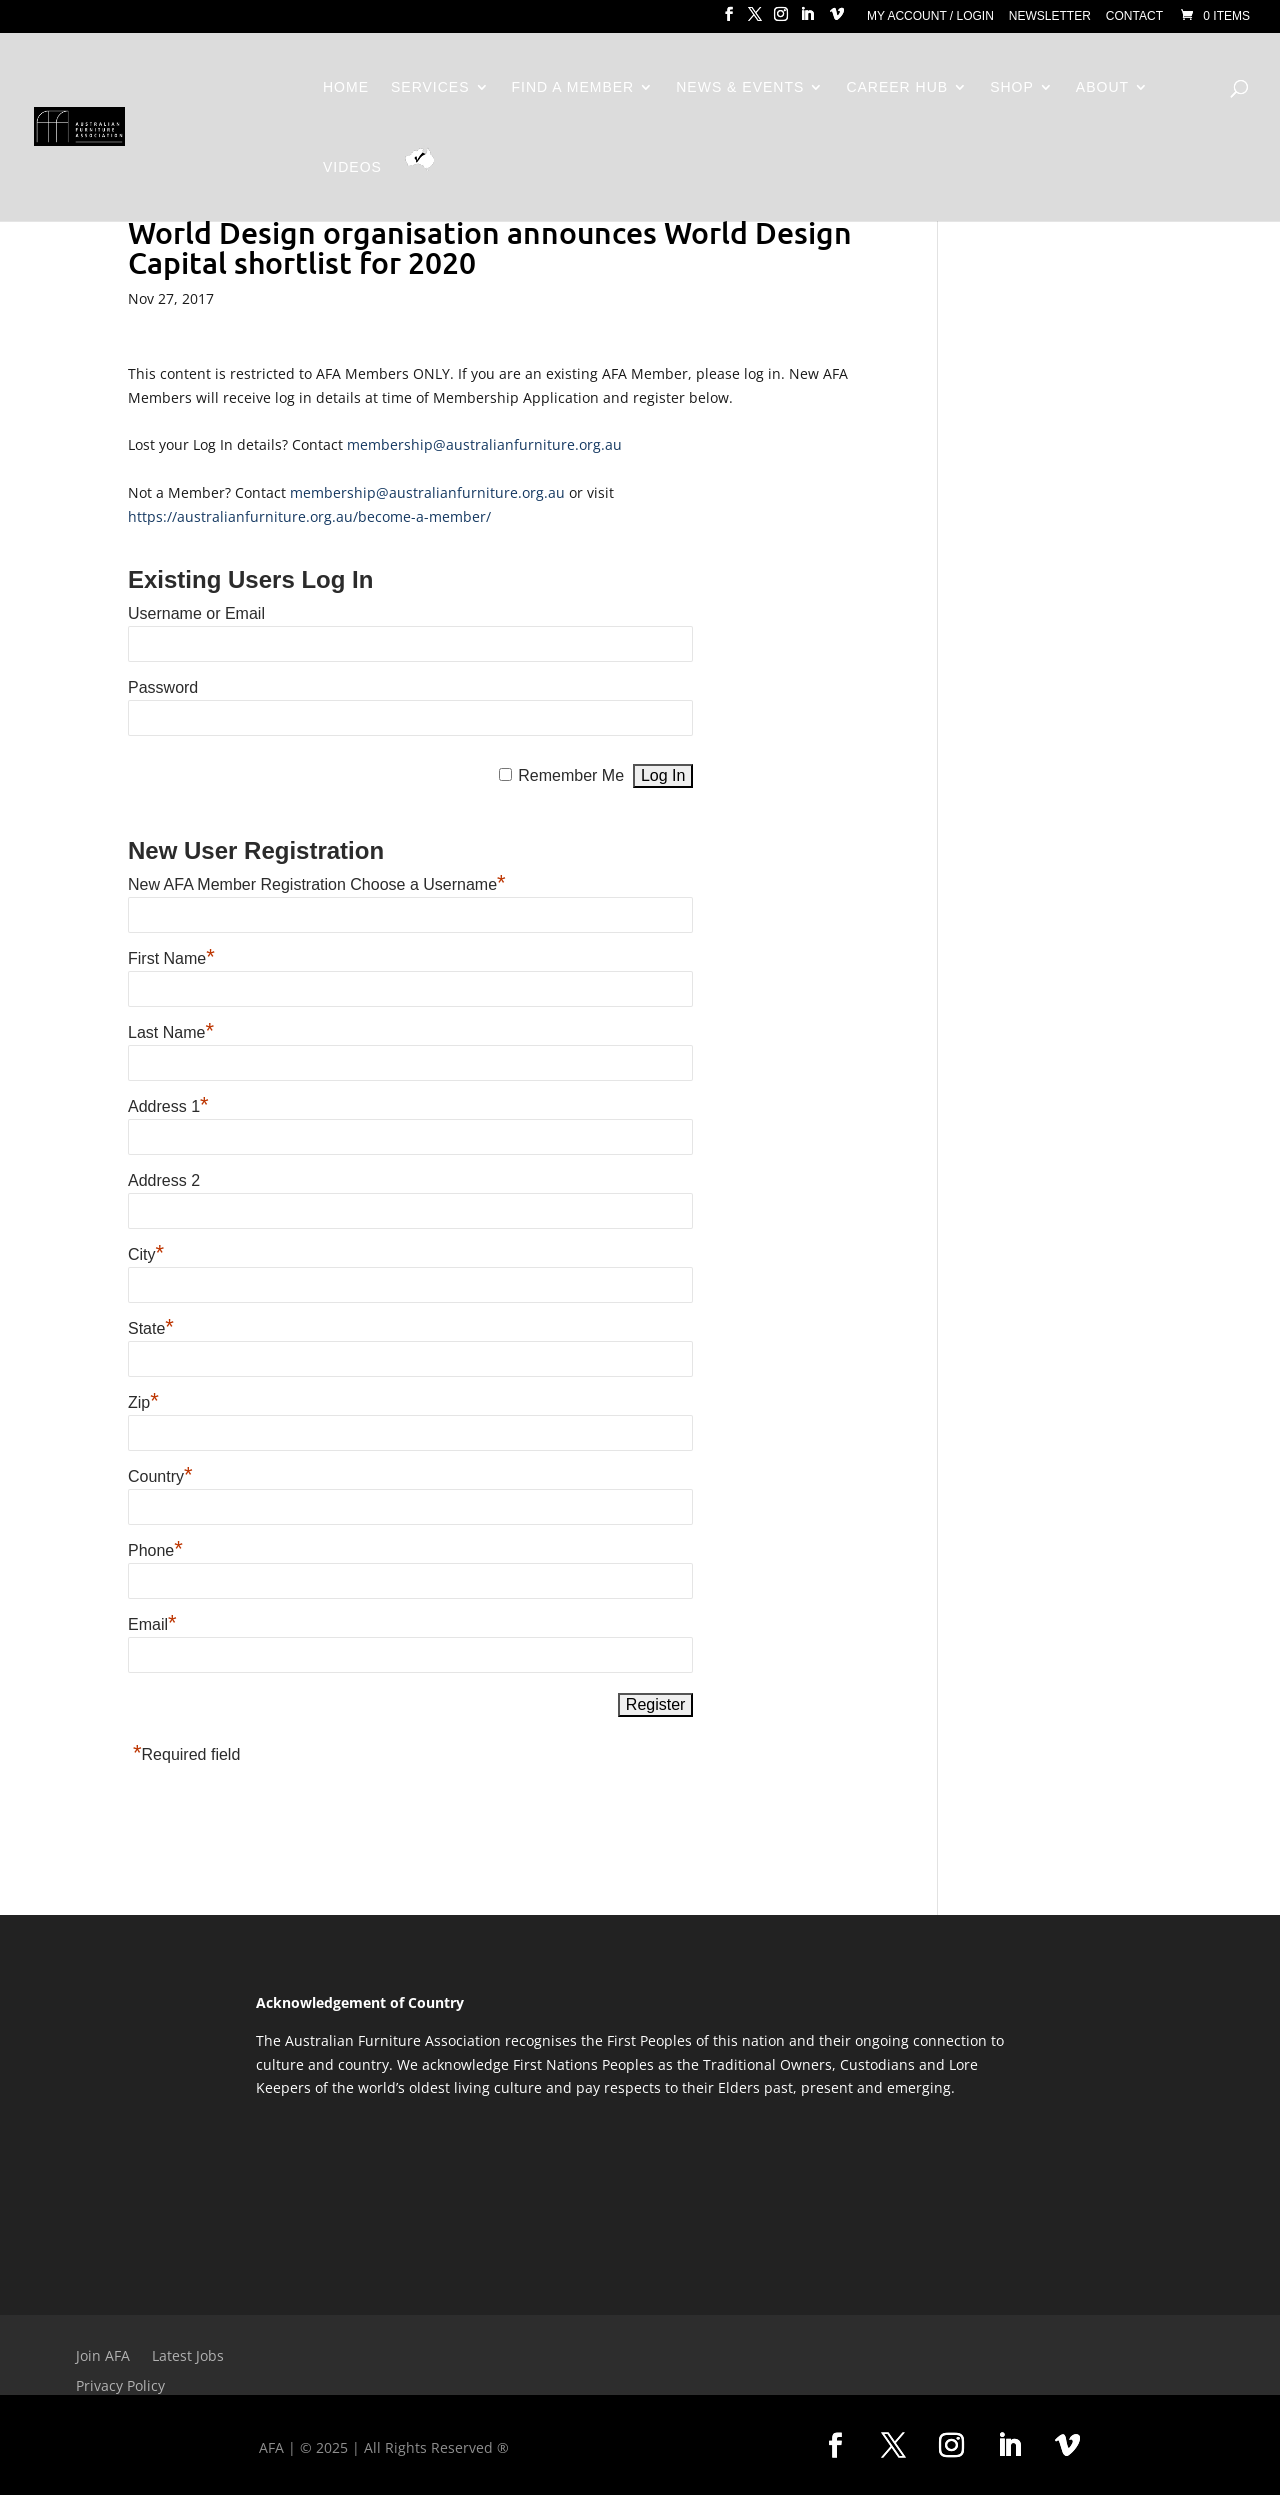 This screenshot has width=1280, height=2495. What do you see at coordinates (484, 444) in the screenshot?
I see `membership@australianfurniture.org.au` at bounding box center [484, 444].